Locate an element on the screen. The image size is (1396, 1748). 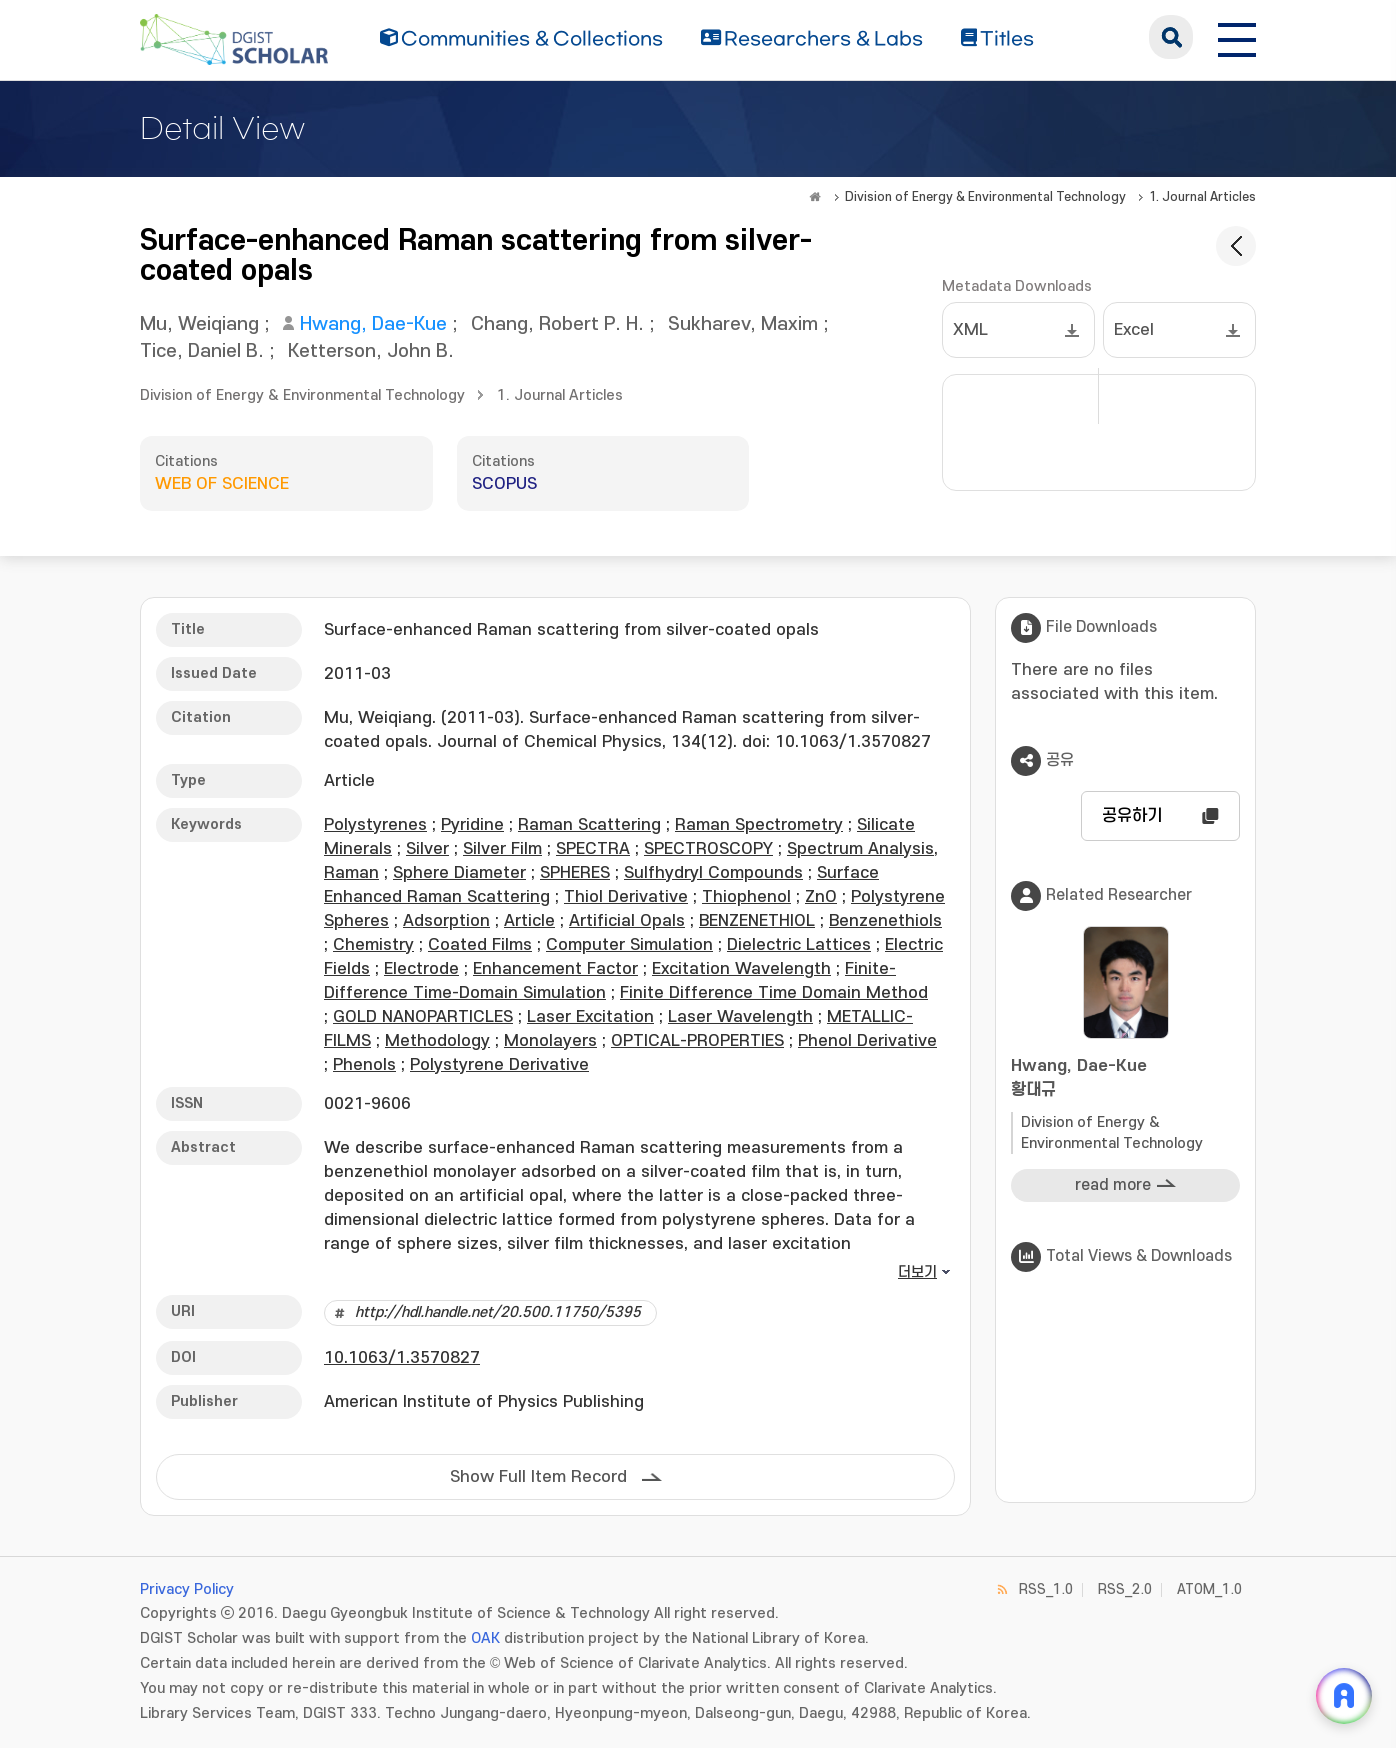
Computer Simulation is located at coordinates (629, 945).